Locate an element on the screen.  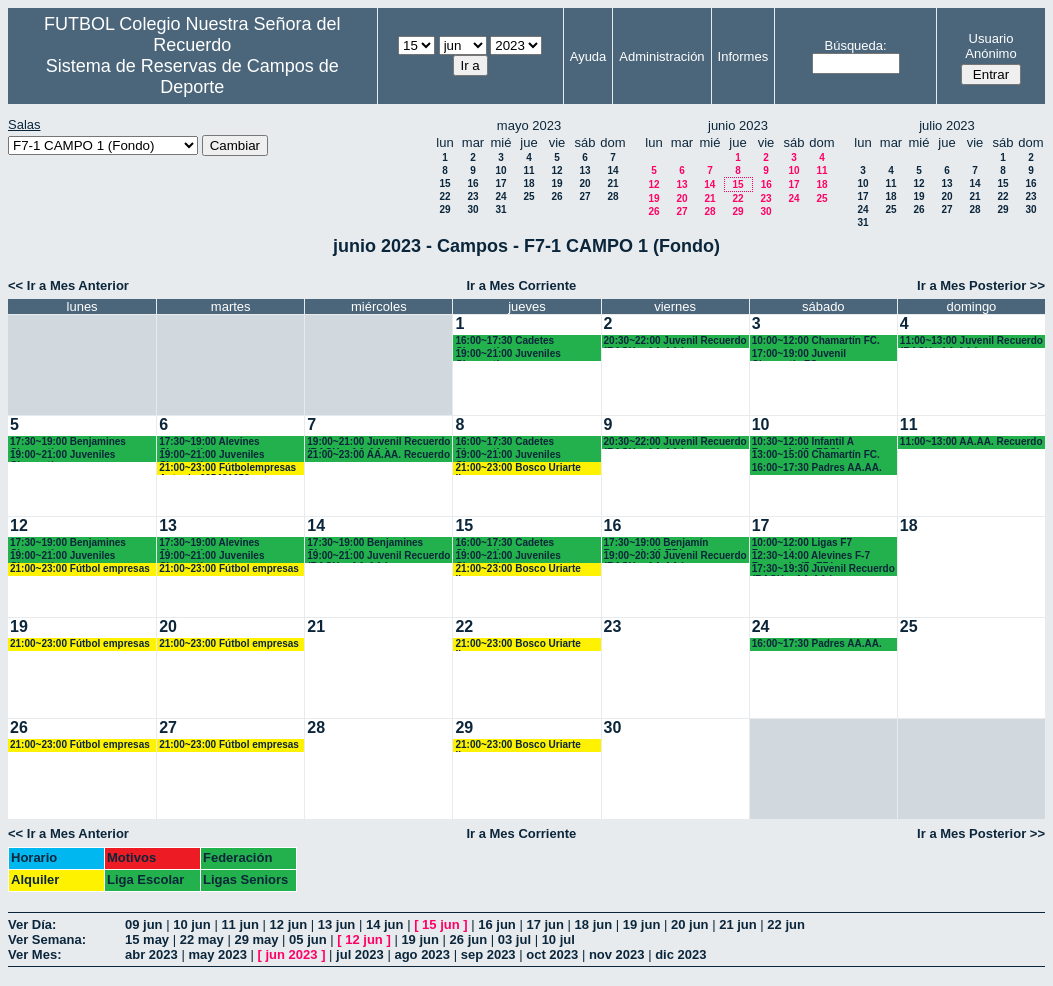
Ver Mes: is located at coordinates (34, 954).